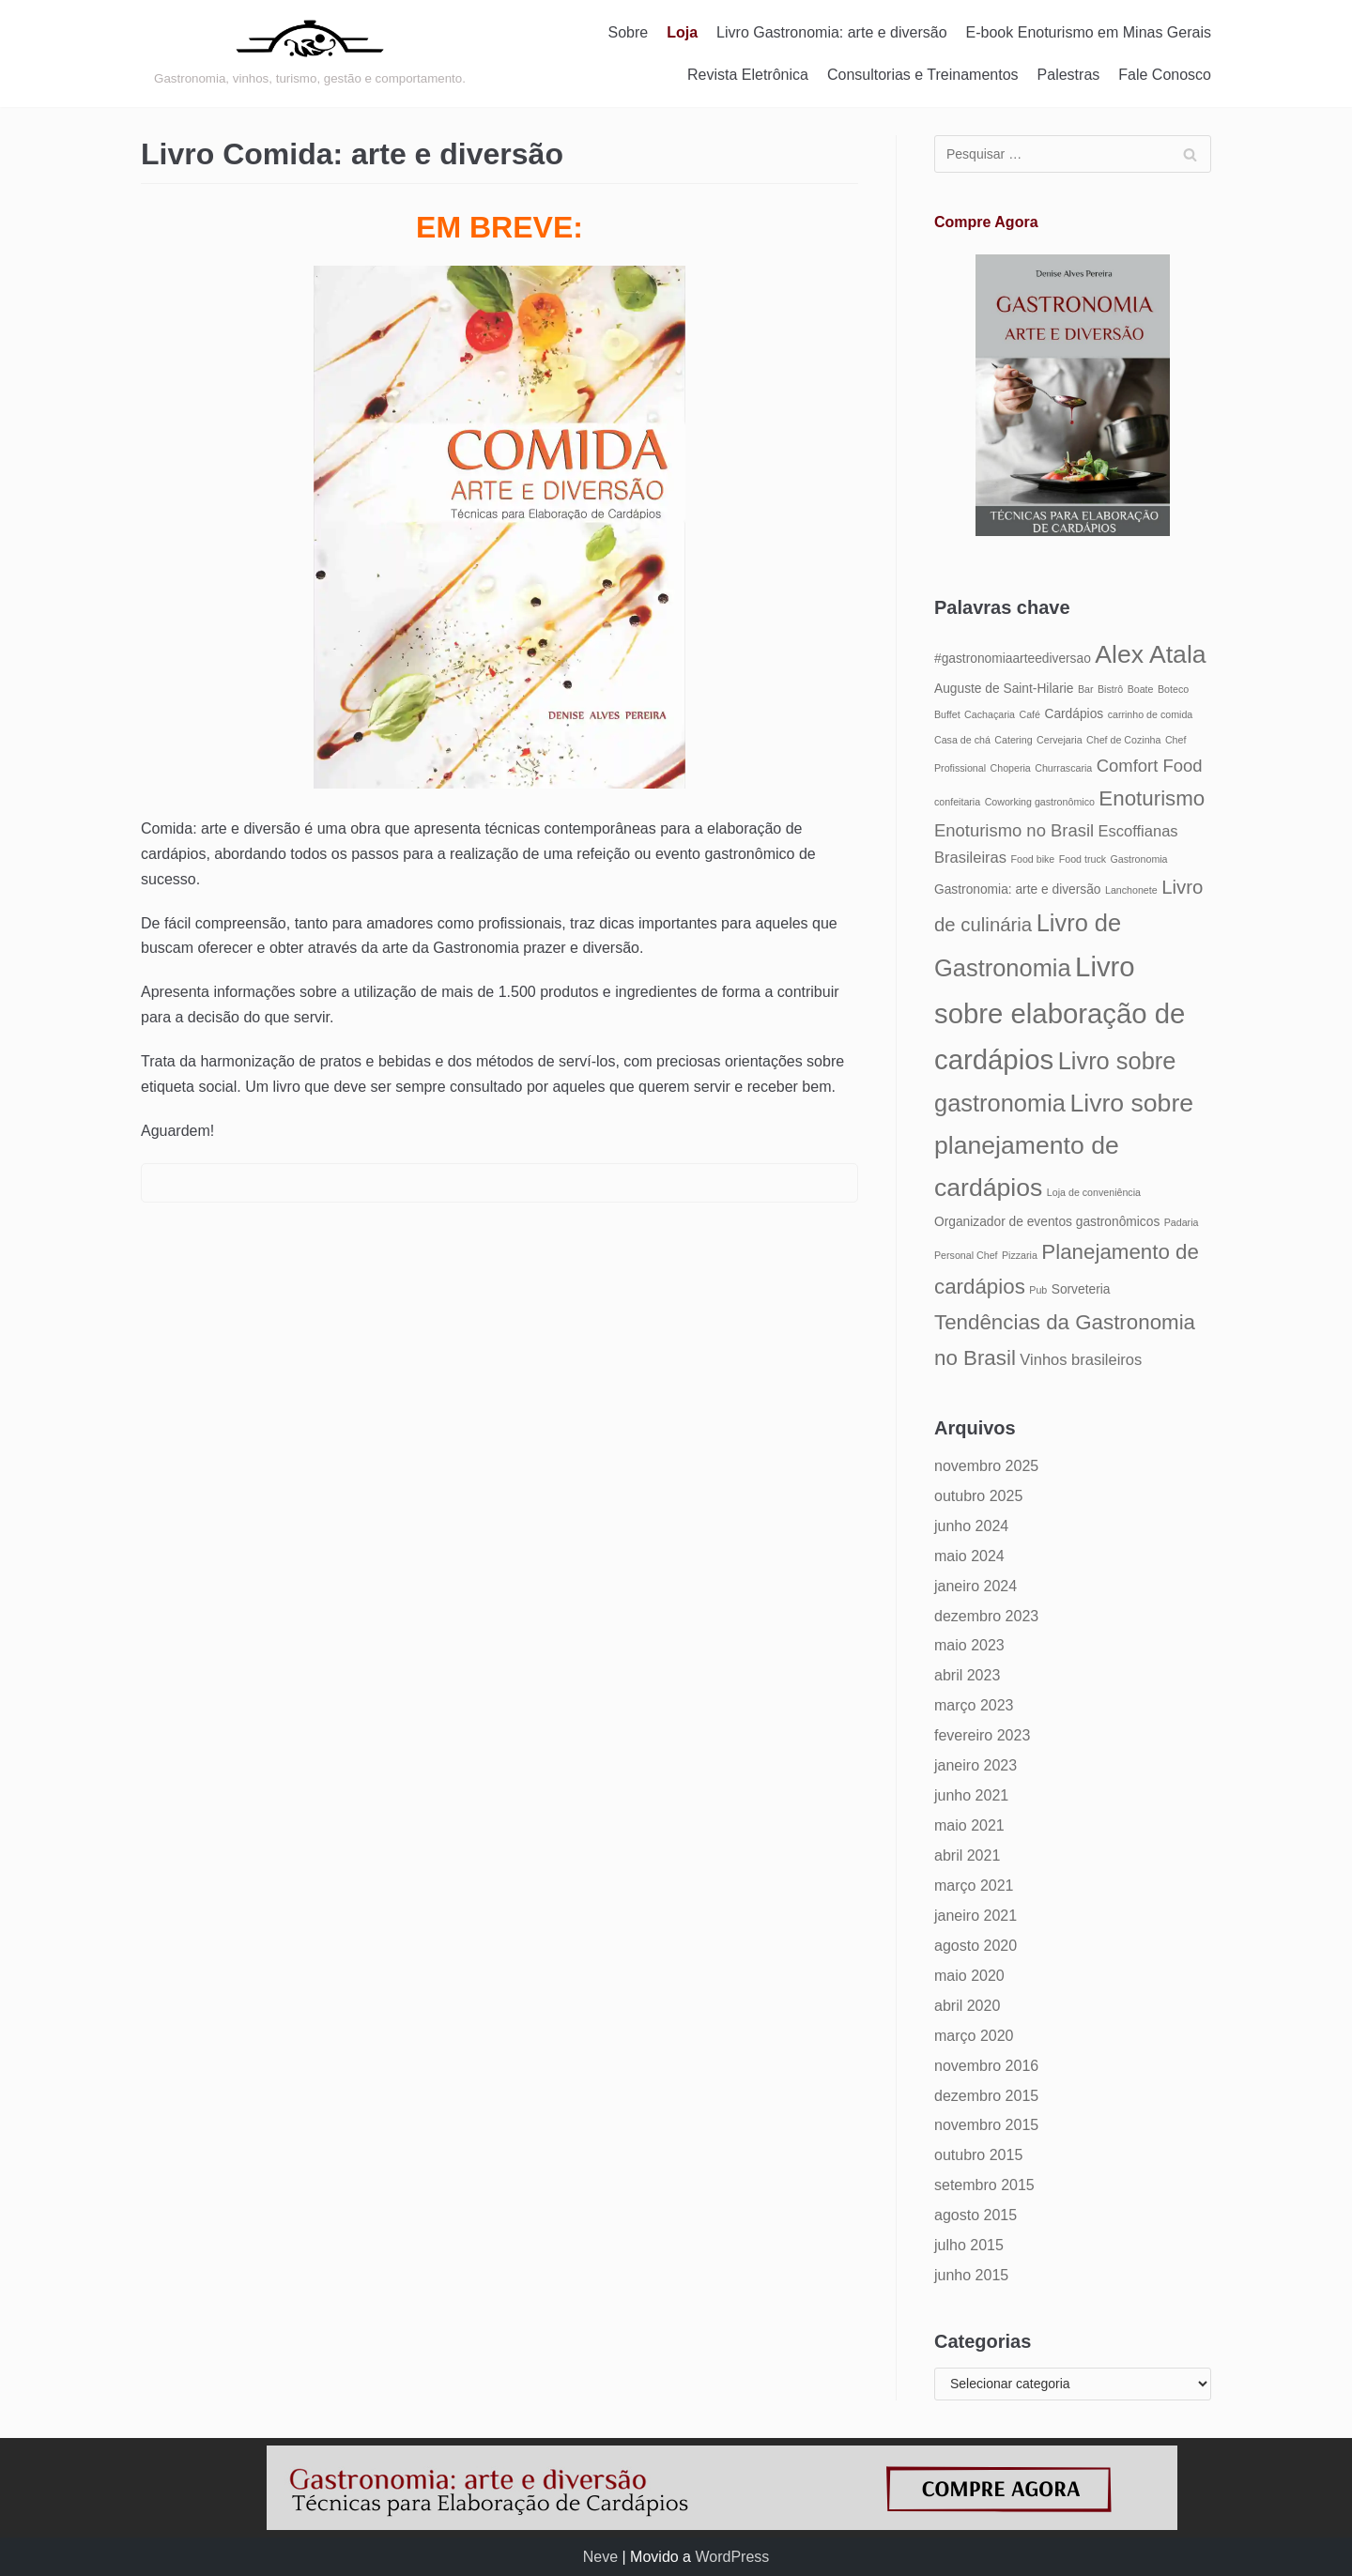 The image size is (1352, 2576). Describe the element at coordinates (984, 2185) in the screenshot. I see `setembro 2015` at that location.